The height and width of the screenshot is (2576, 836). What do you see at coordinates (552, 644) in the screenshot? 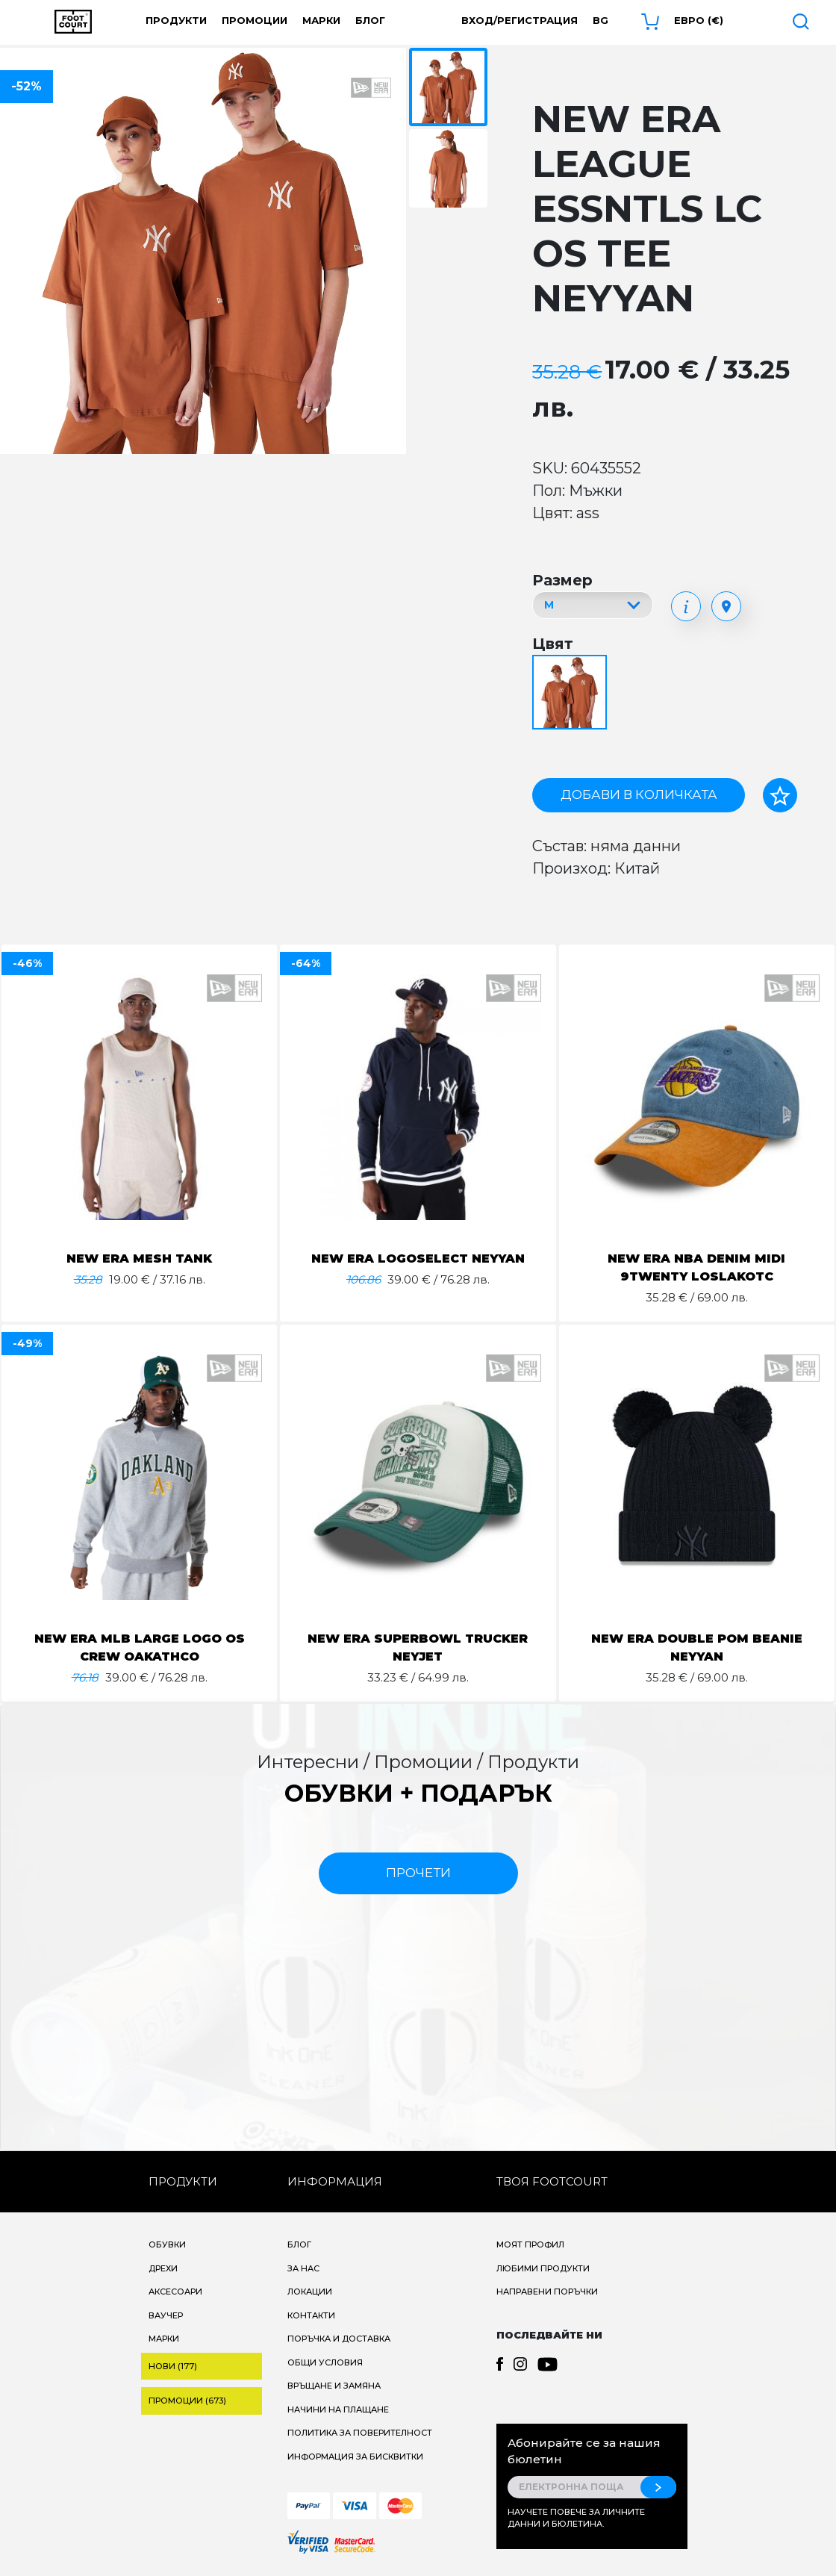
I see `Цвят` at bounding box center [552, 644].